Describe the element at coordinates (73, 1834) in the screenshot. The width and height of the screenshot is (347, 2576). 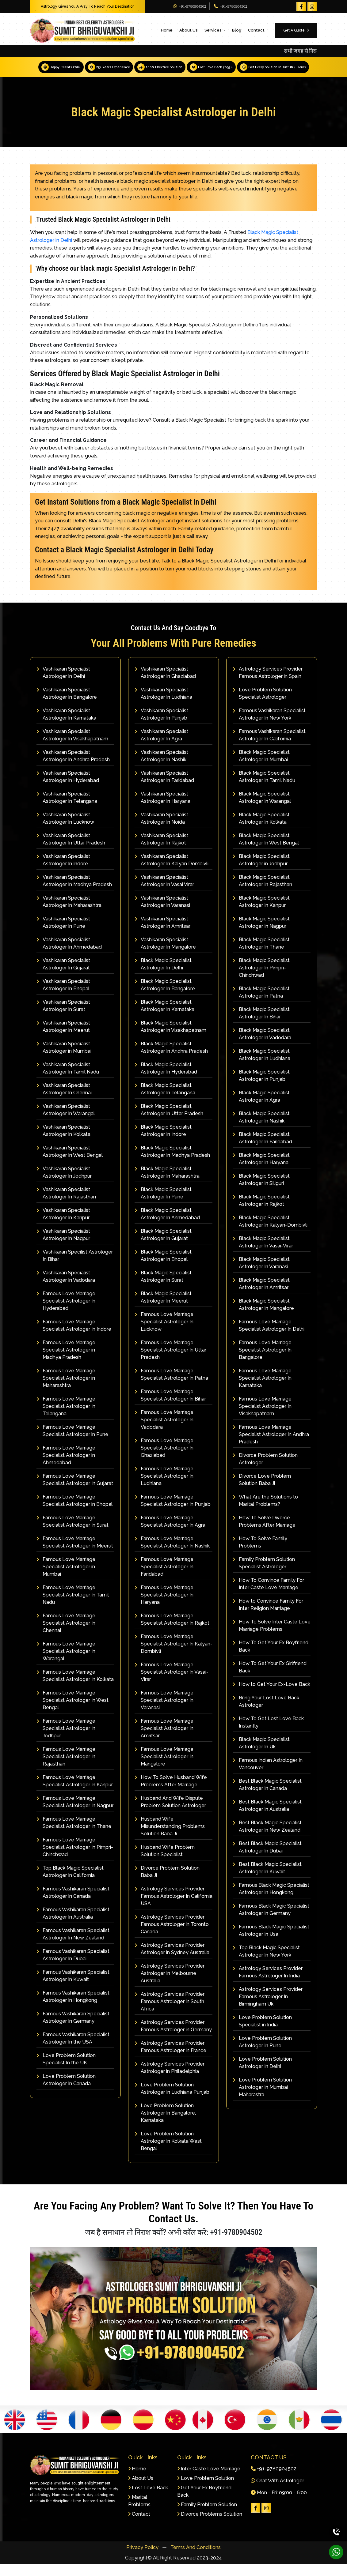
I see `Famous Love Marriage Specialist Astrologer In Thane` at that location.